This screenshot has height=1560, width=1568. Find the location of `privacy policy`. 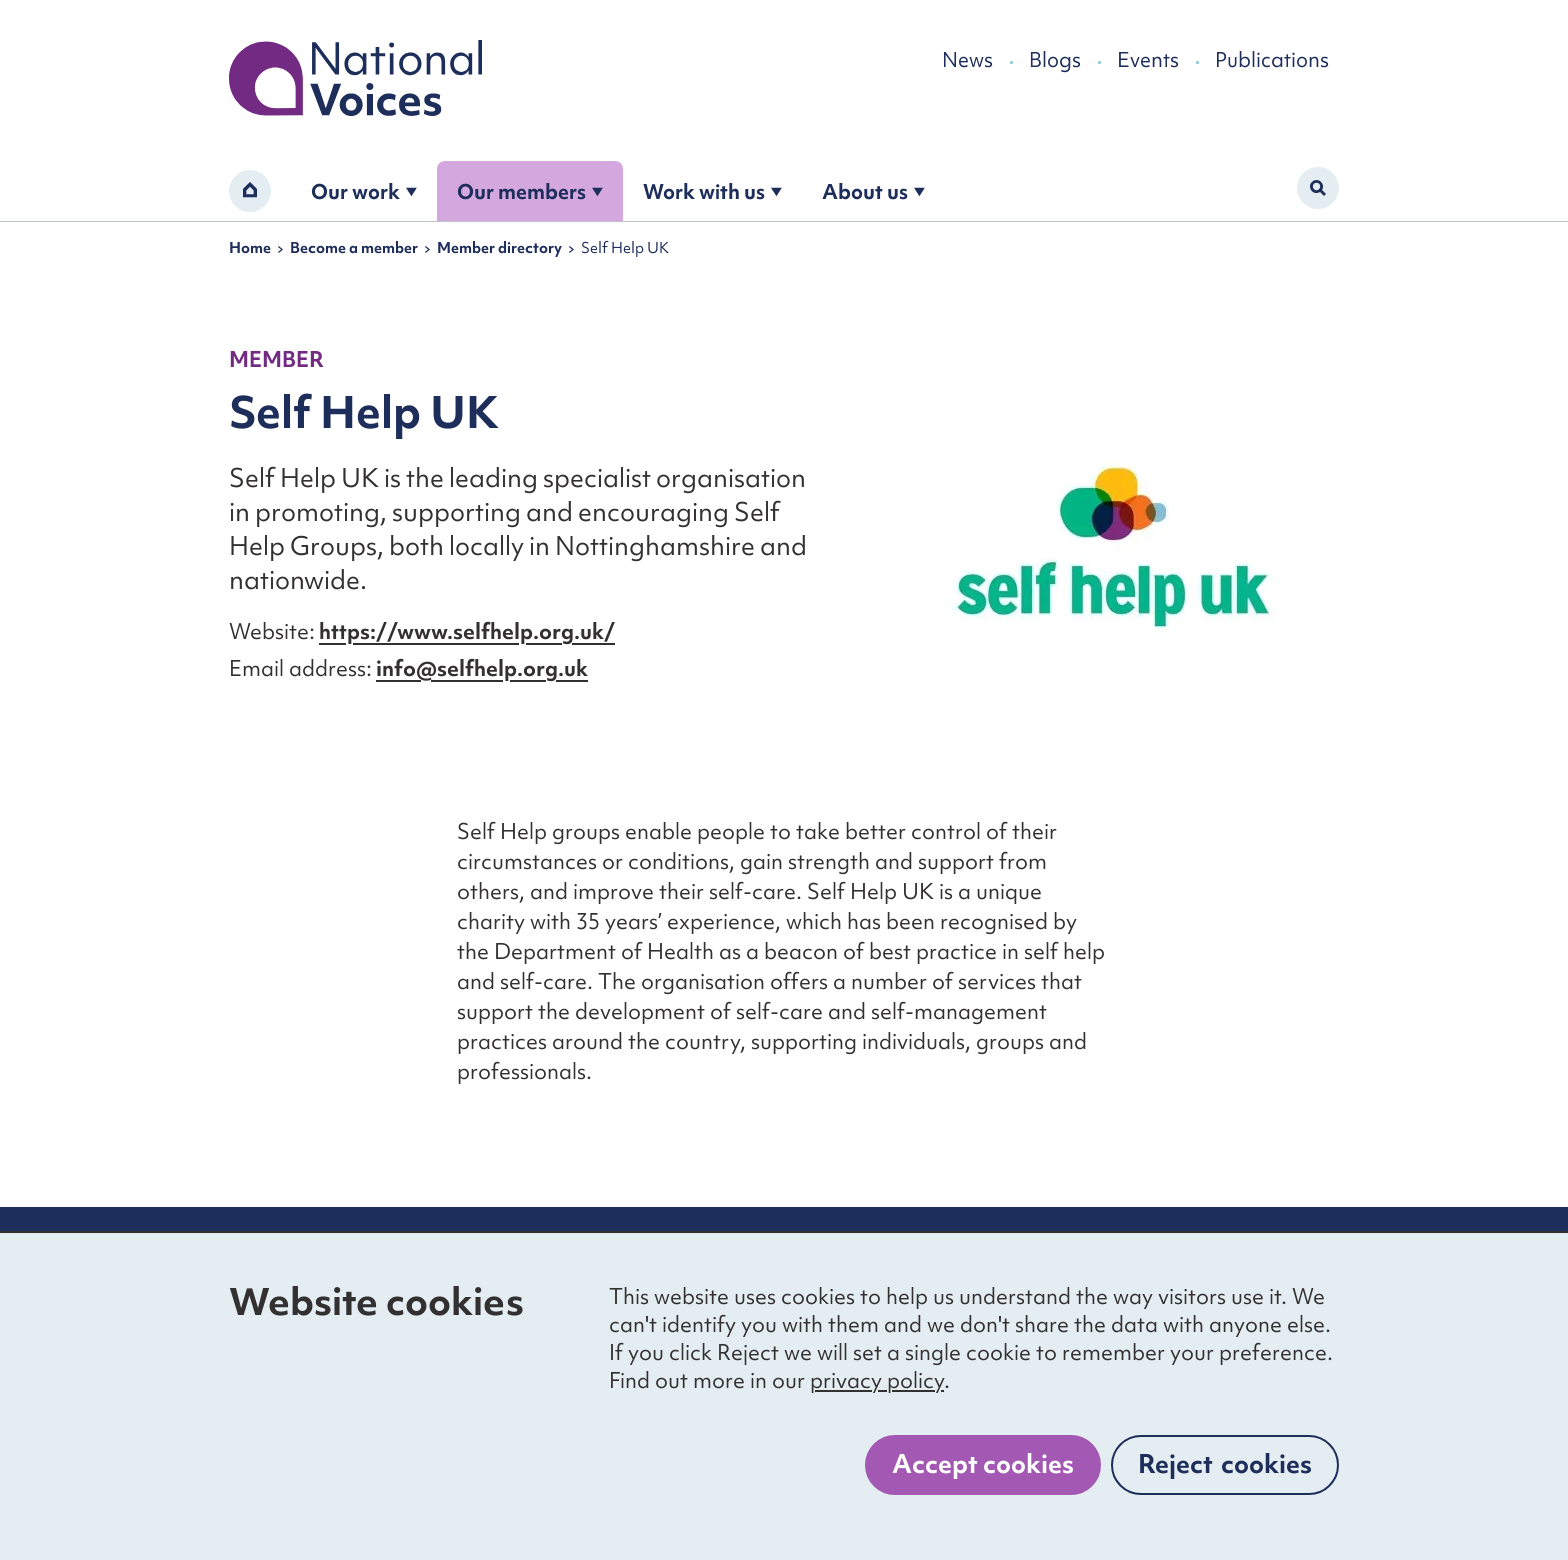

privacy policy is located at coordinates (877, 1380).